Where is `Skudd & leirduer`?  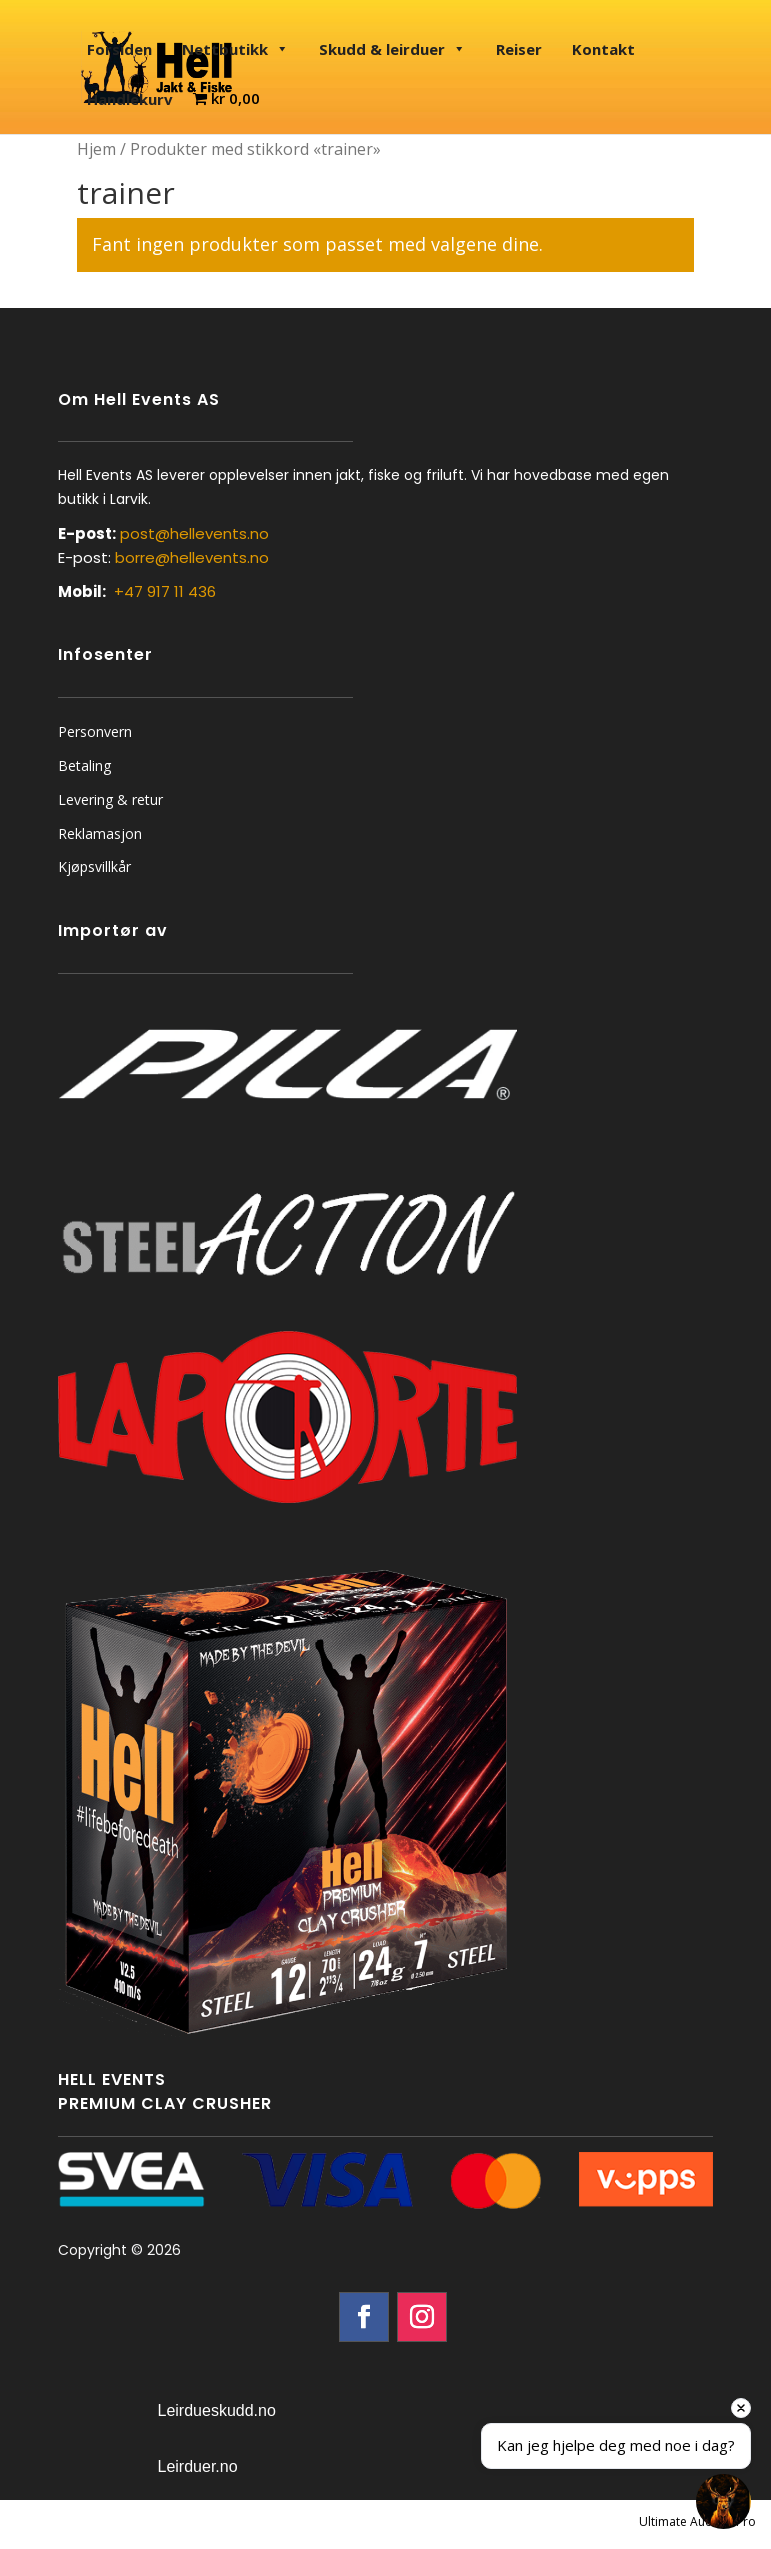
Skudd & leirduer is located at coordinates (392, 49).